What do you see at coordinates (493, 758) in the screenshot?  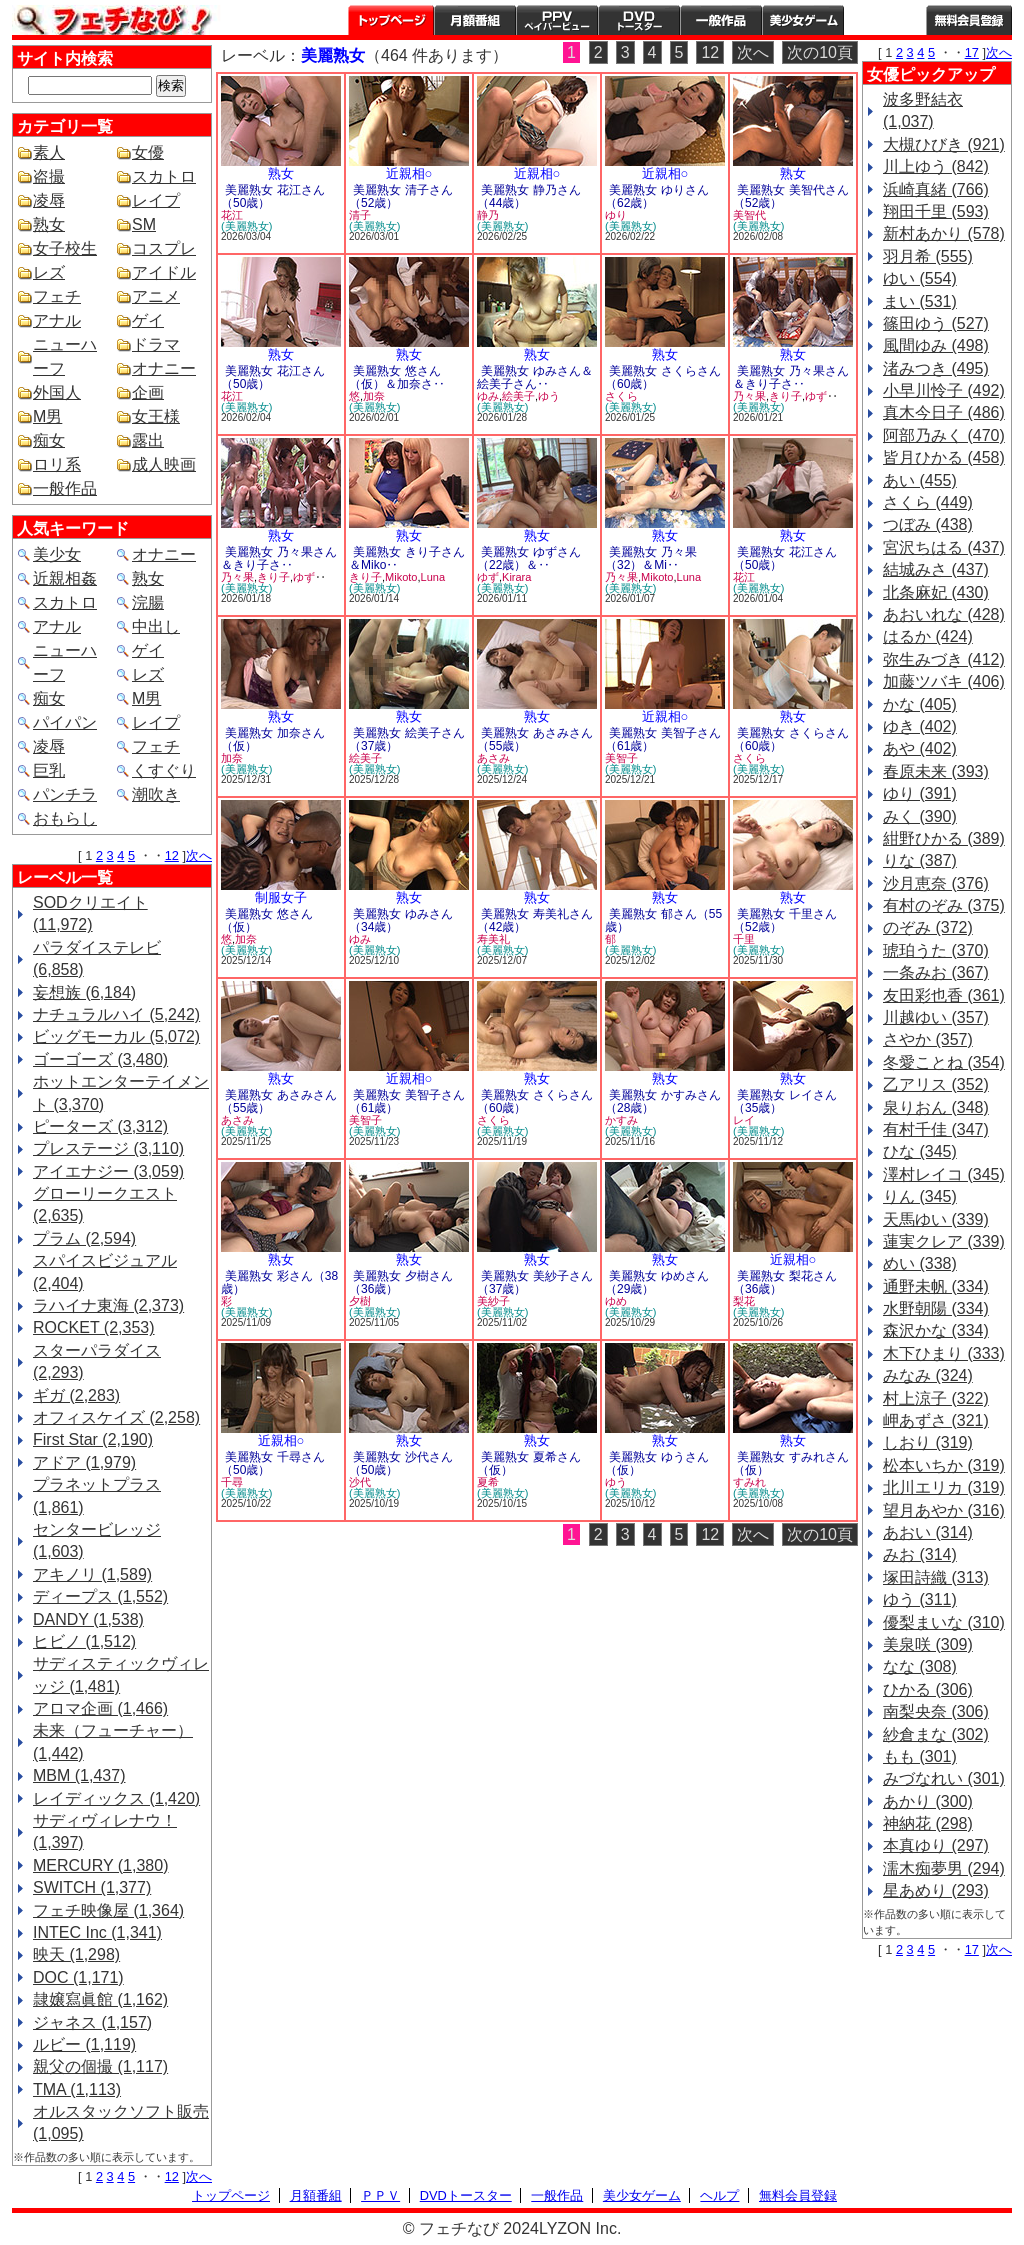 I see `あさみ` at bounding box center [493, 758].